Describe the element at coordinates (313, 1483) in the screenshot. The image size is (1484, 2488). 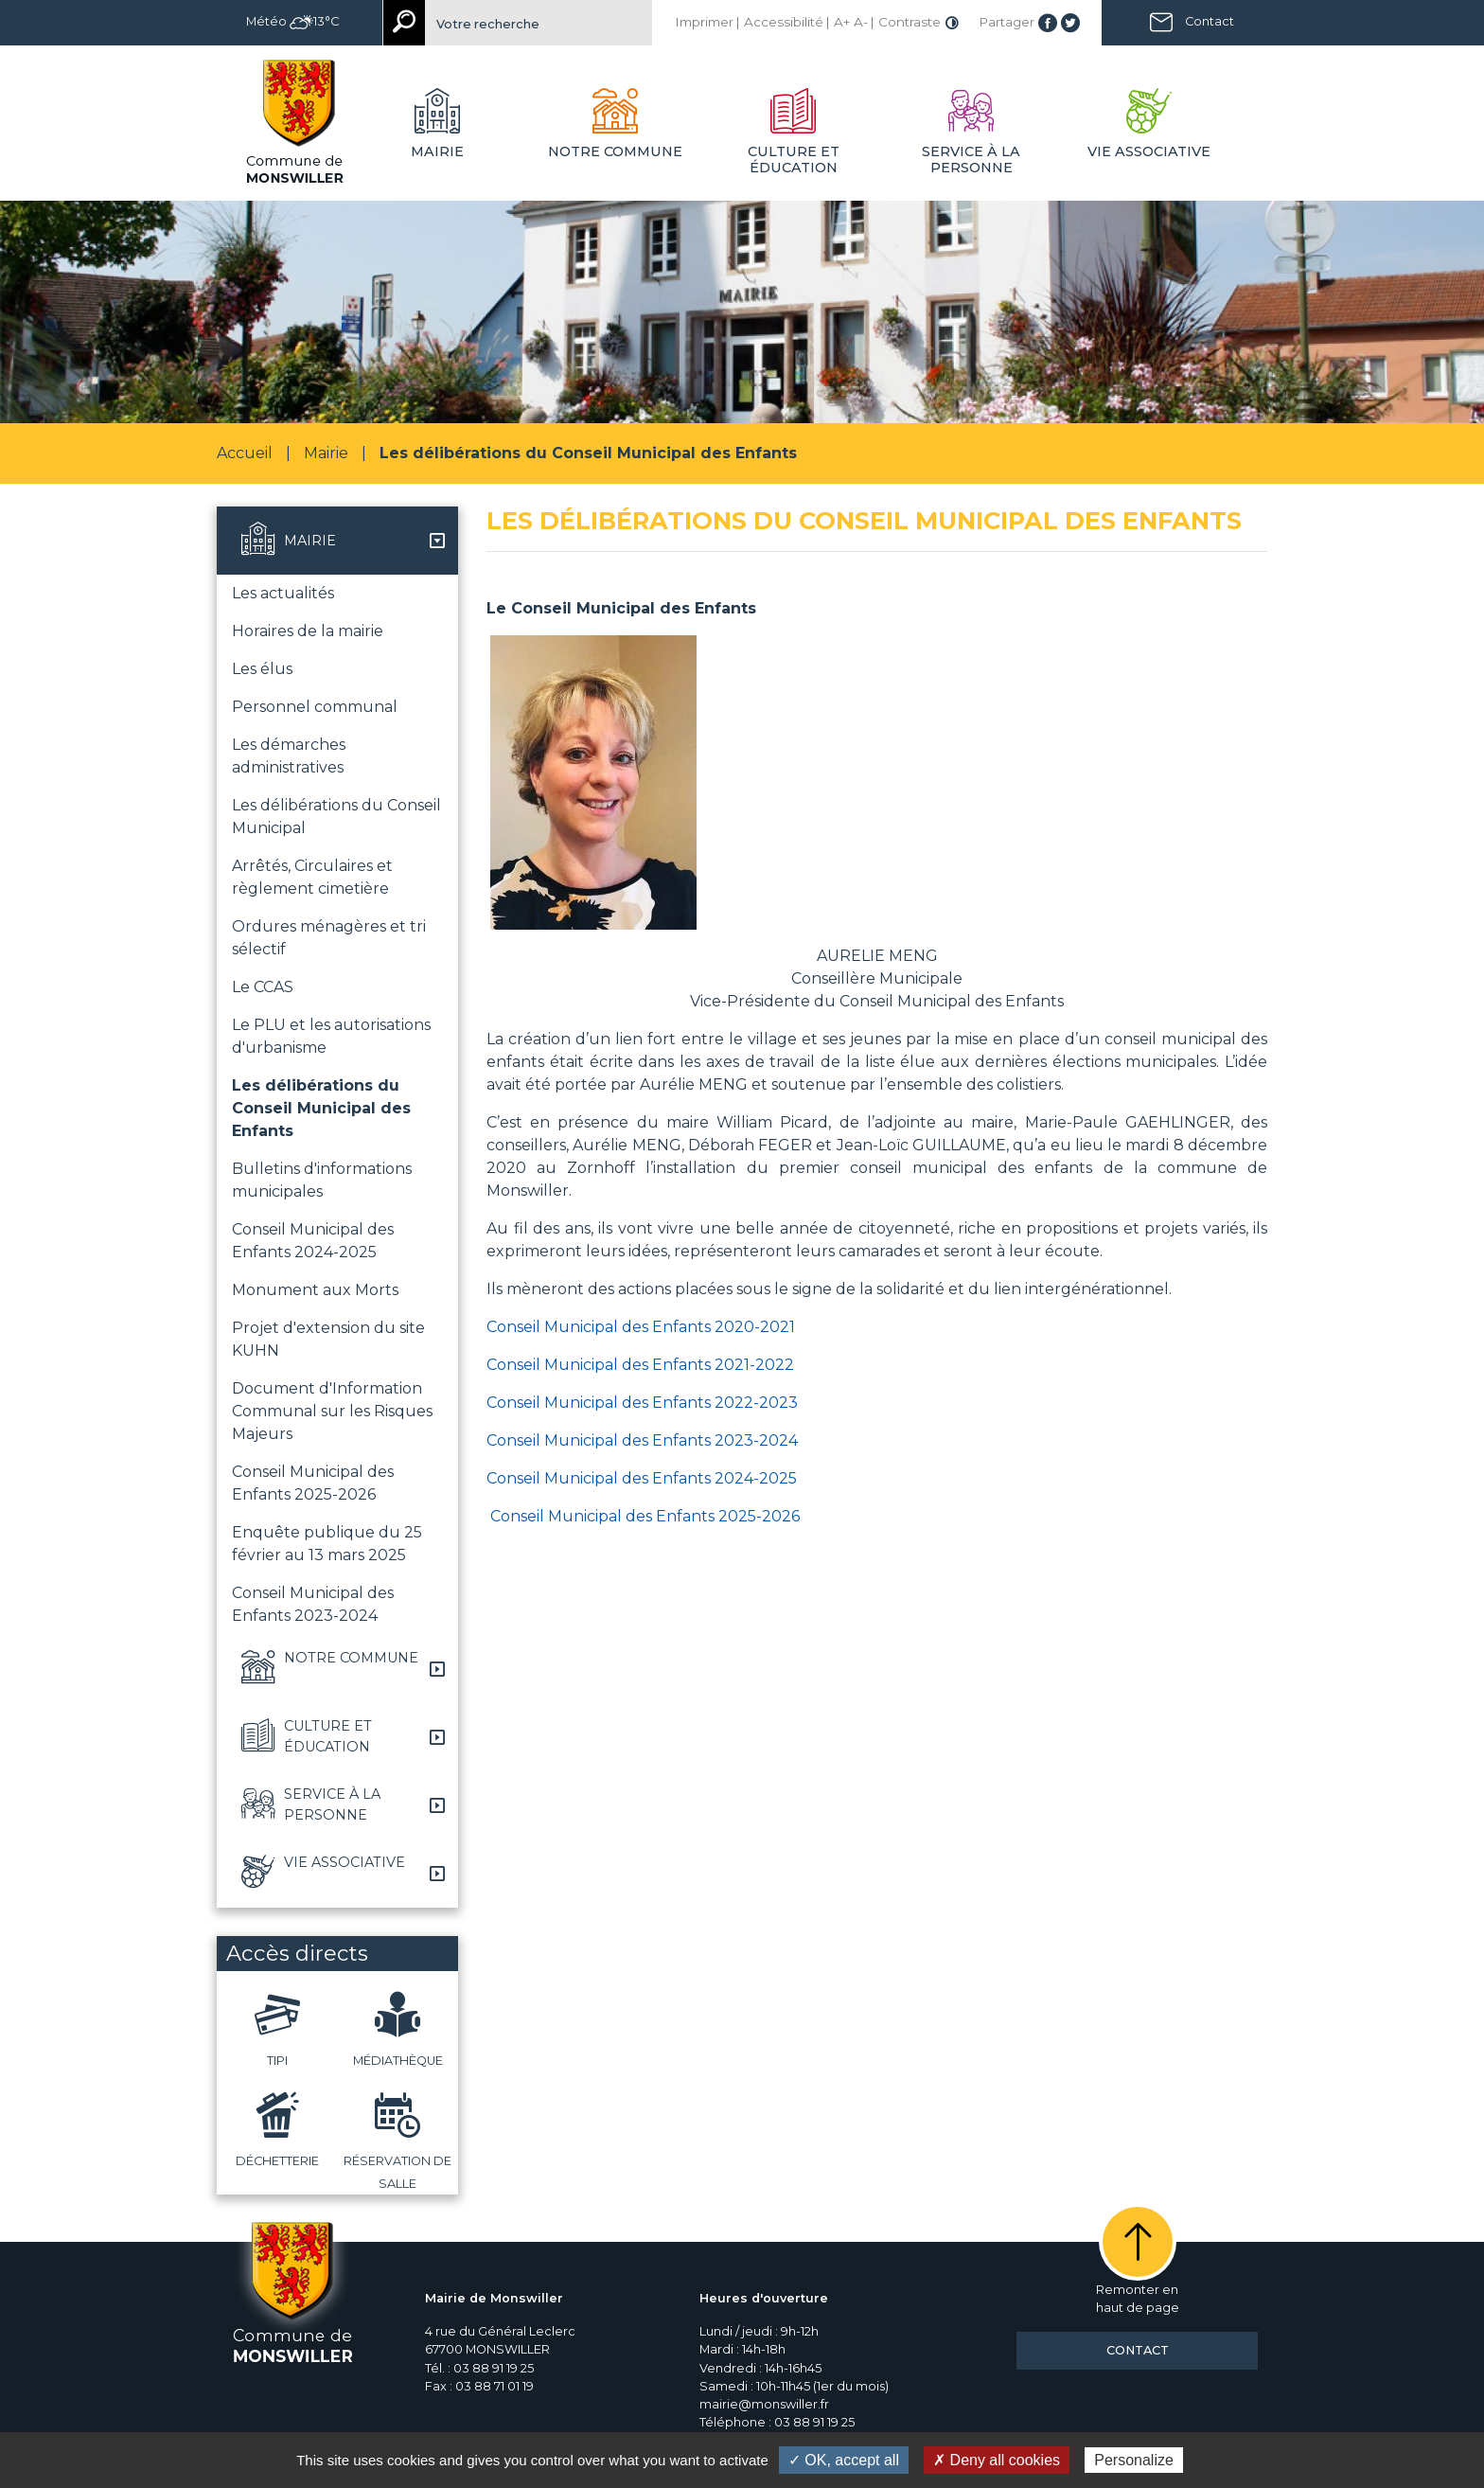
I see `Conseil Municipal des Enfants 2025-2026` at that location.